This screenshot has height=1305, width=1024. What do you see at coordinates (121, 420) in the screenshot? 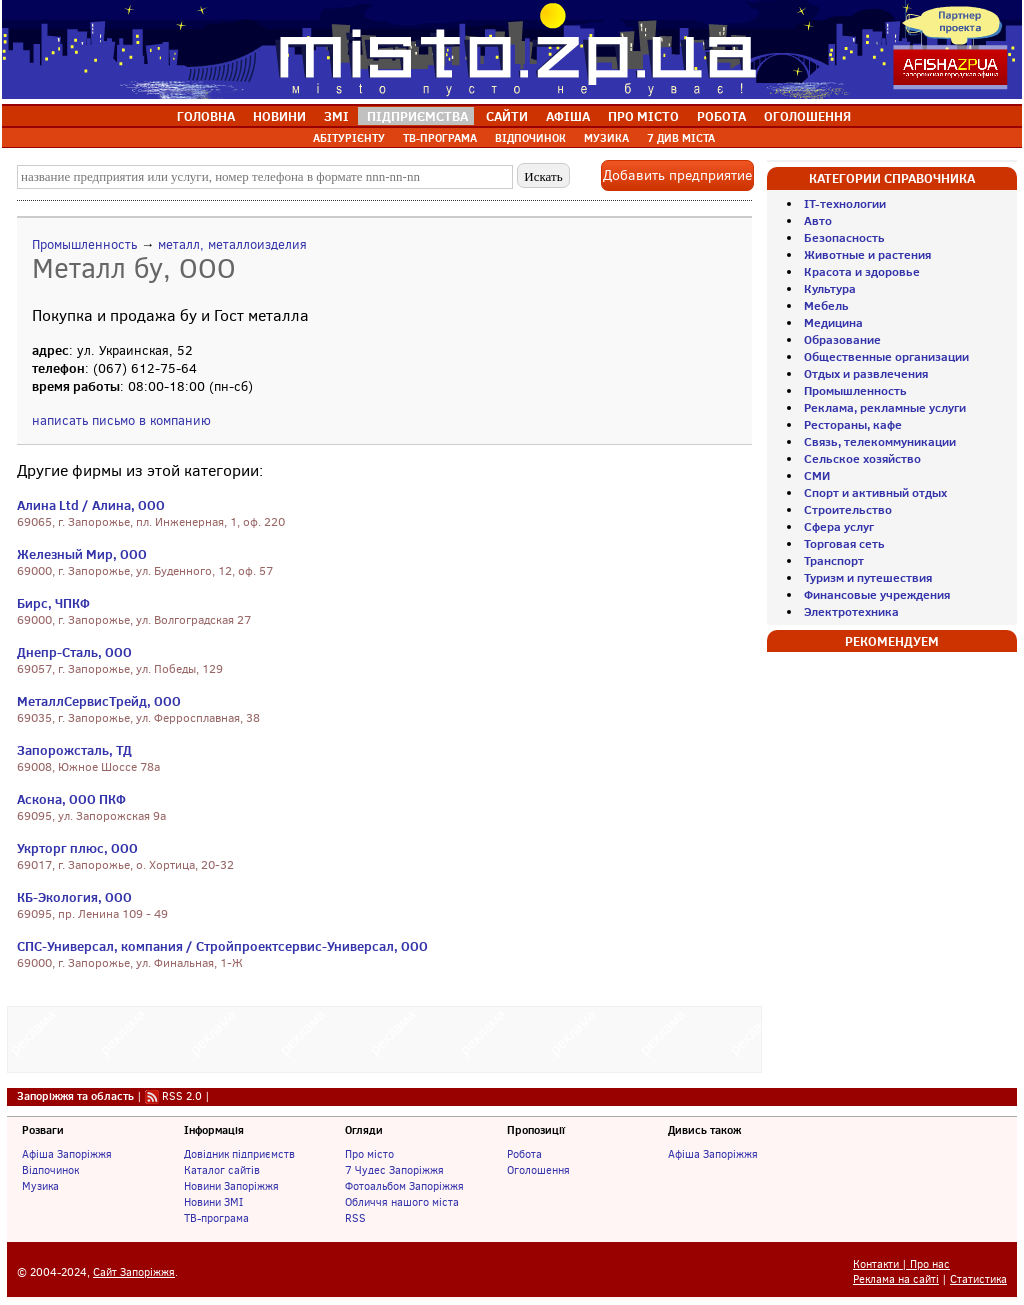
I see `написать письмо в компанию` at bounding box center [121, 420].